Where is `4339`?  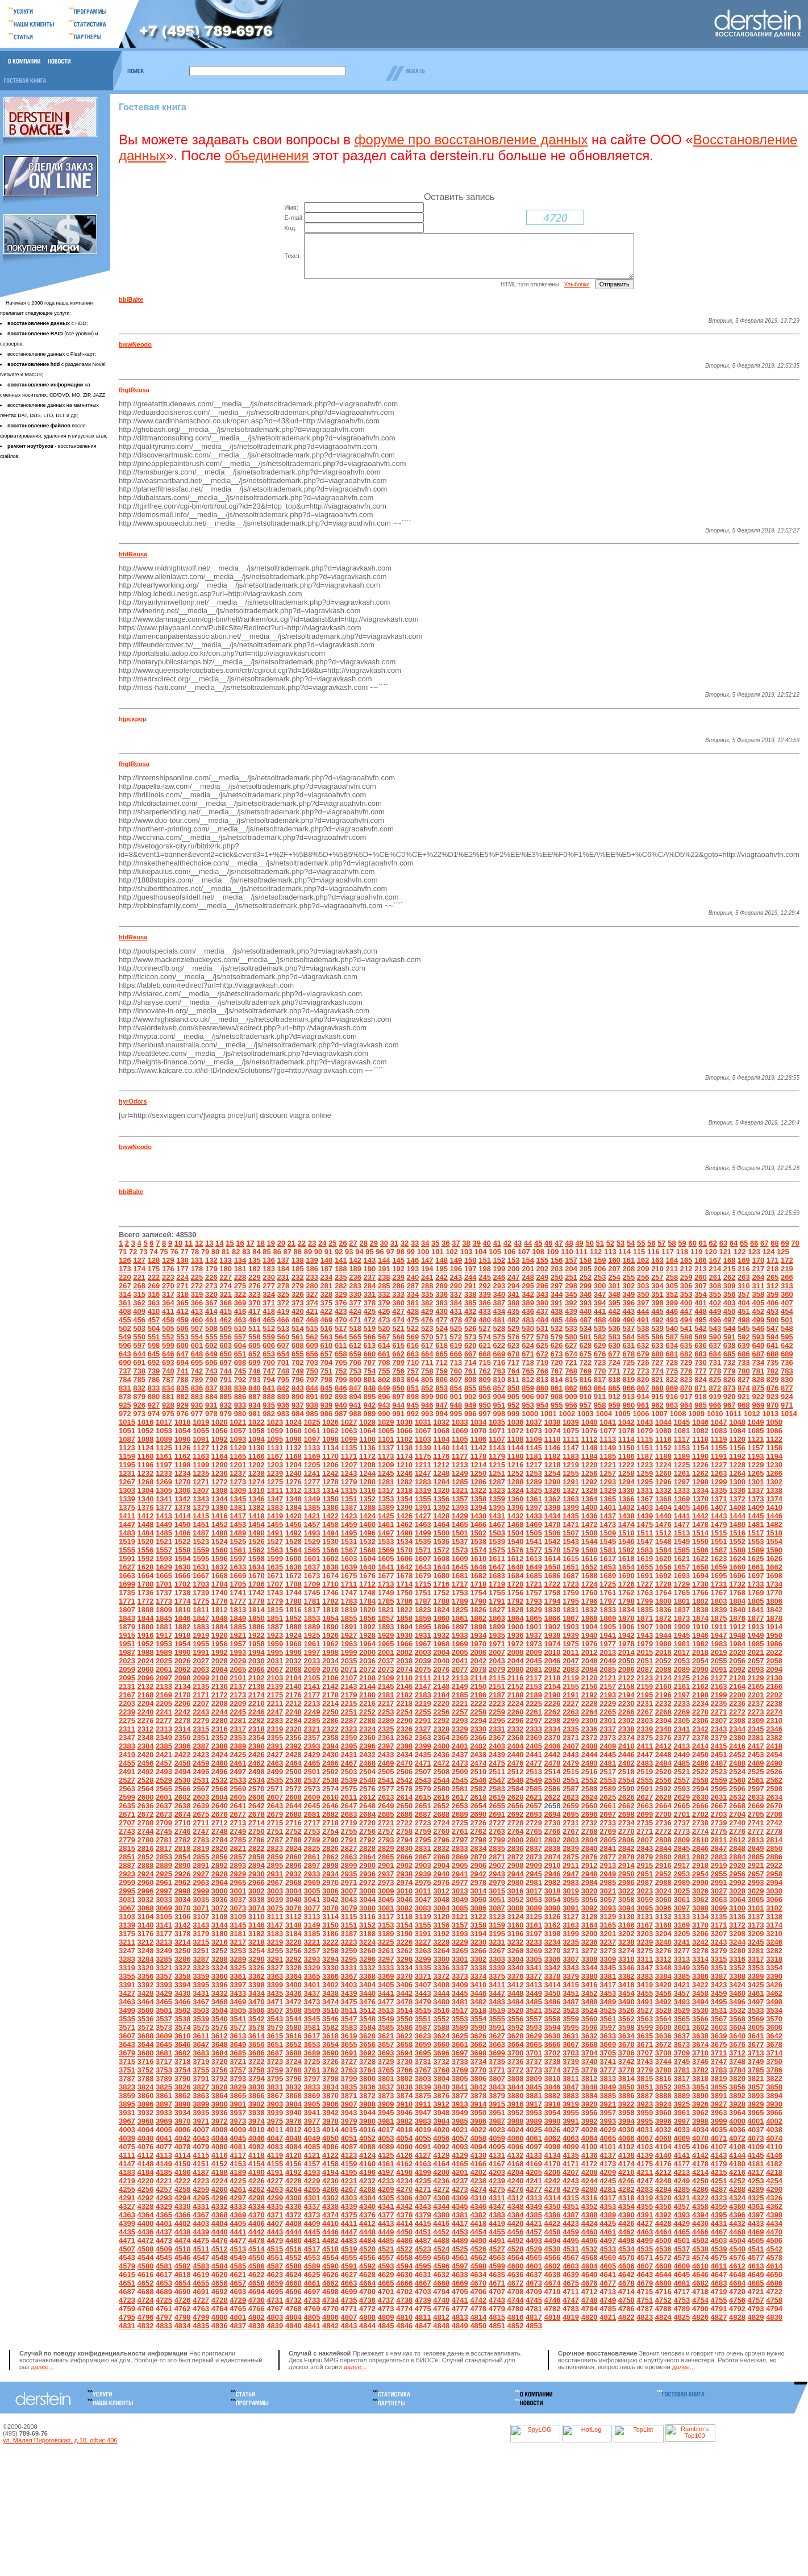
4339 is located at coordinates (349, 2215).